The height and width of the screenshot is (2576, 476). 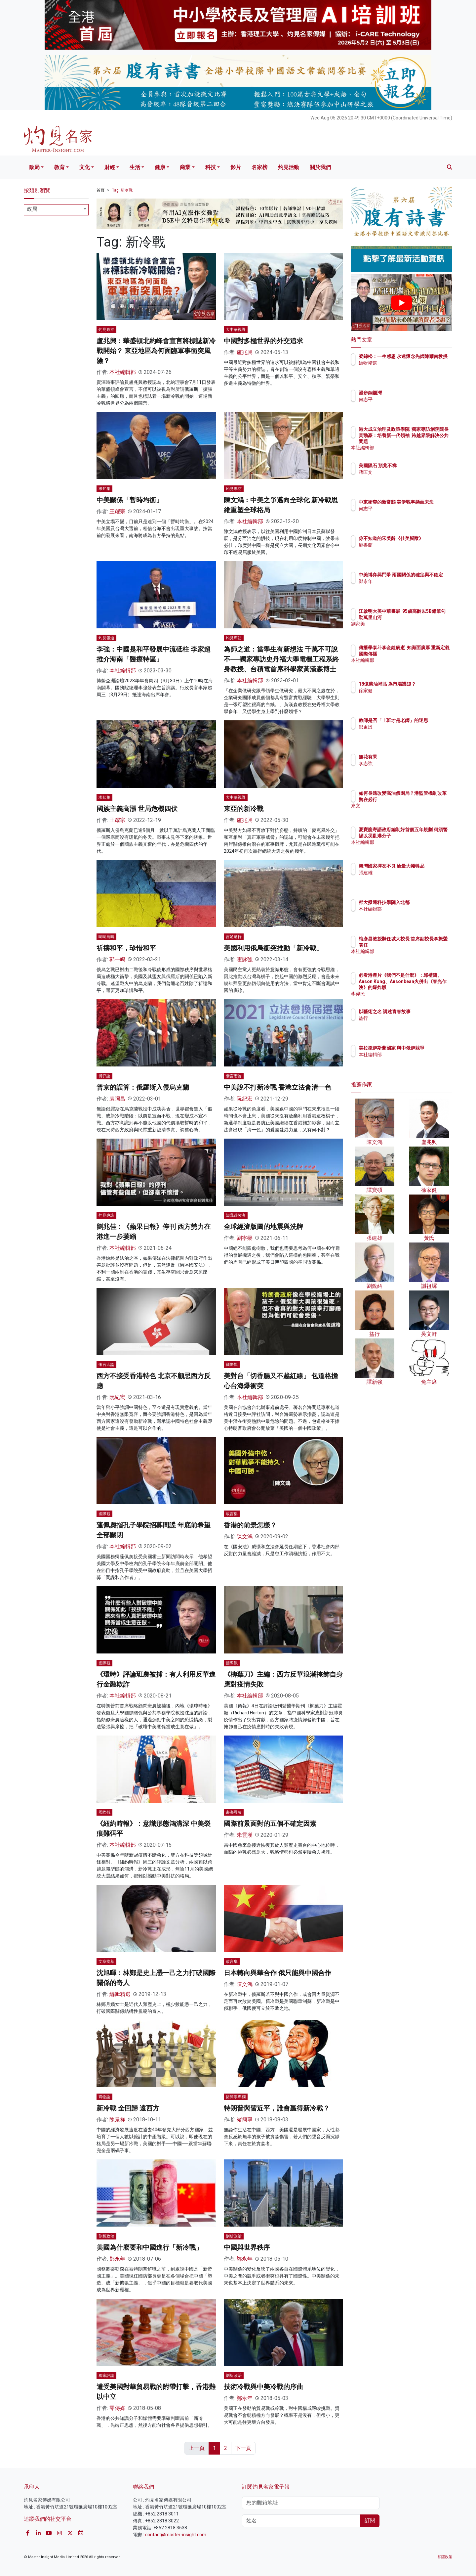 What do you see at coordinates (245, 2119) in the screenshot?
I see `褚簡寧` at bounding box center [245, 2119].